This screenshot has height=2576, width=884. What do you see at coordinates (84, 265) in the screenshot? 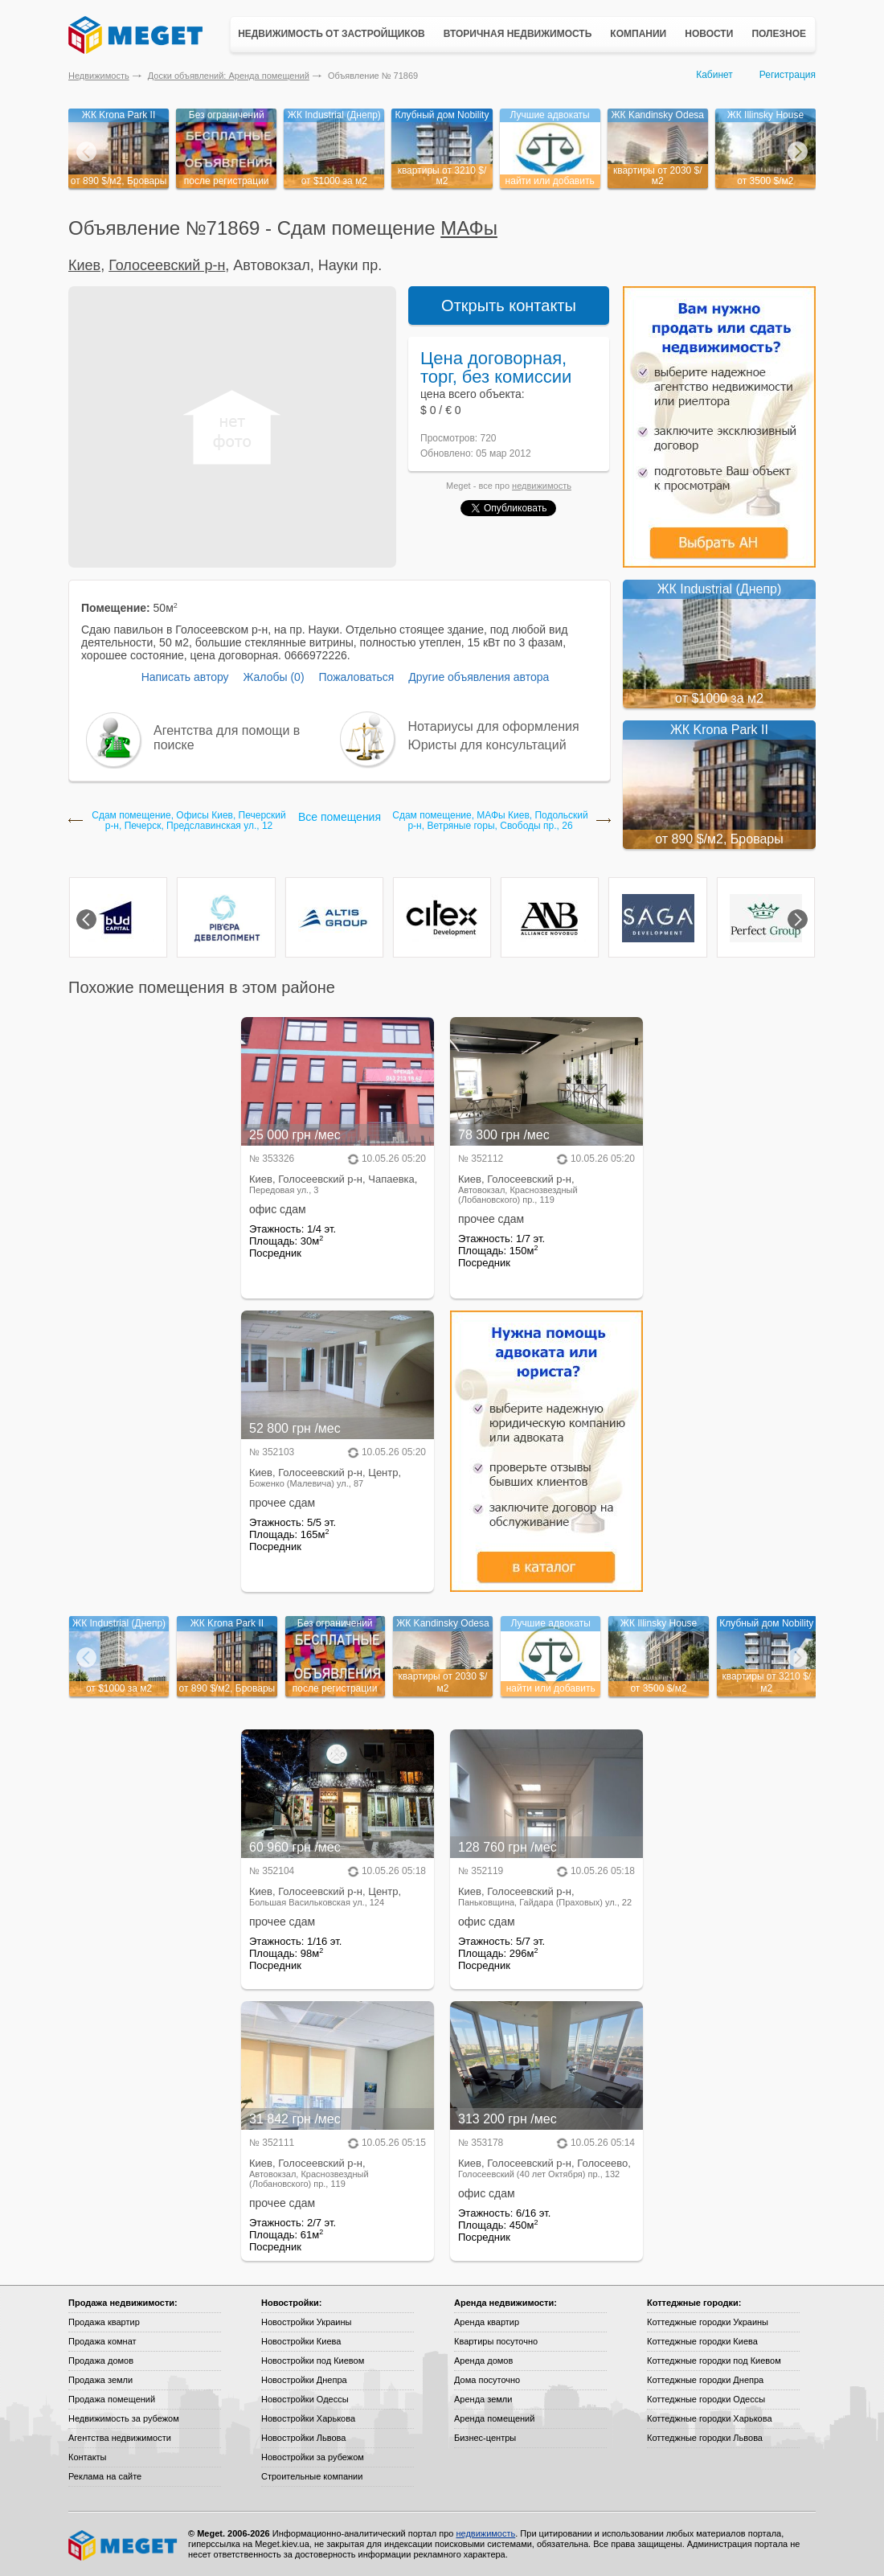
I see `Киев` at bounding box center [84, 265].